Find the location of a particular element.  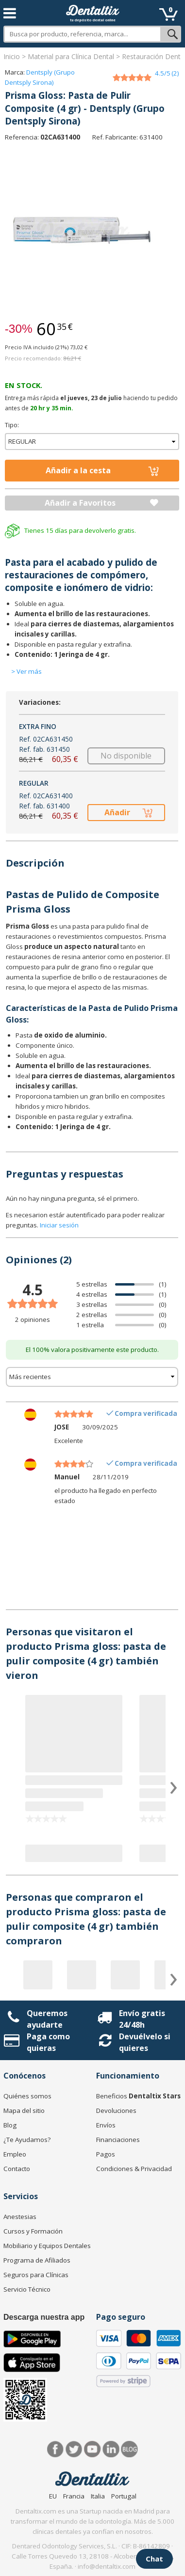

Condiciones & Privacidad is located at coordinates (134, 2168).